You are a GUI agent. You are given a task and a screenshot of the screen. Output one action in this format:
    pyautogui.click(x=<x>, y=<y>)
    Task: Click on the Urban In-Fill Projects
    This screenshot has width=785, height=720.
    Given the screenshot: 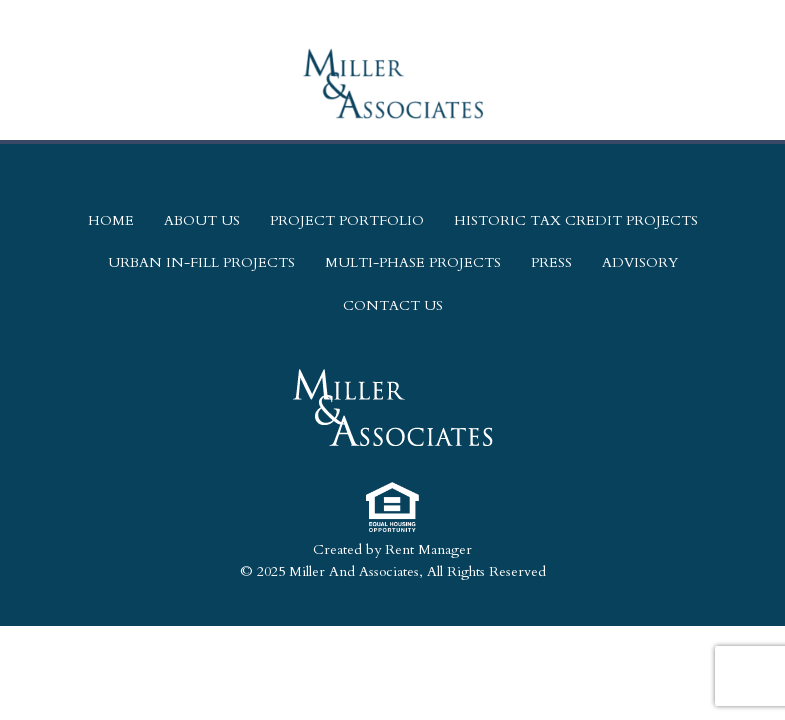 What is the action you would take?
    pyautogui.click(x=201, y=262)
    